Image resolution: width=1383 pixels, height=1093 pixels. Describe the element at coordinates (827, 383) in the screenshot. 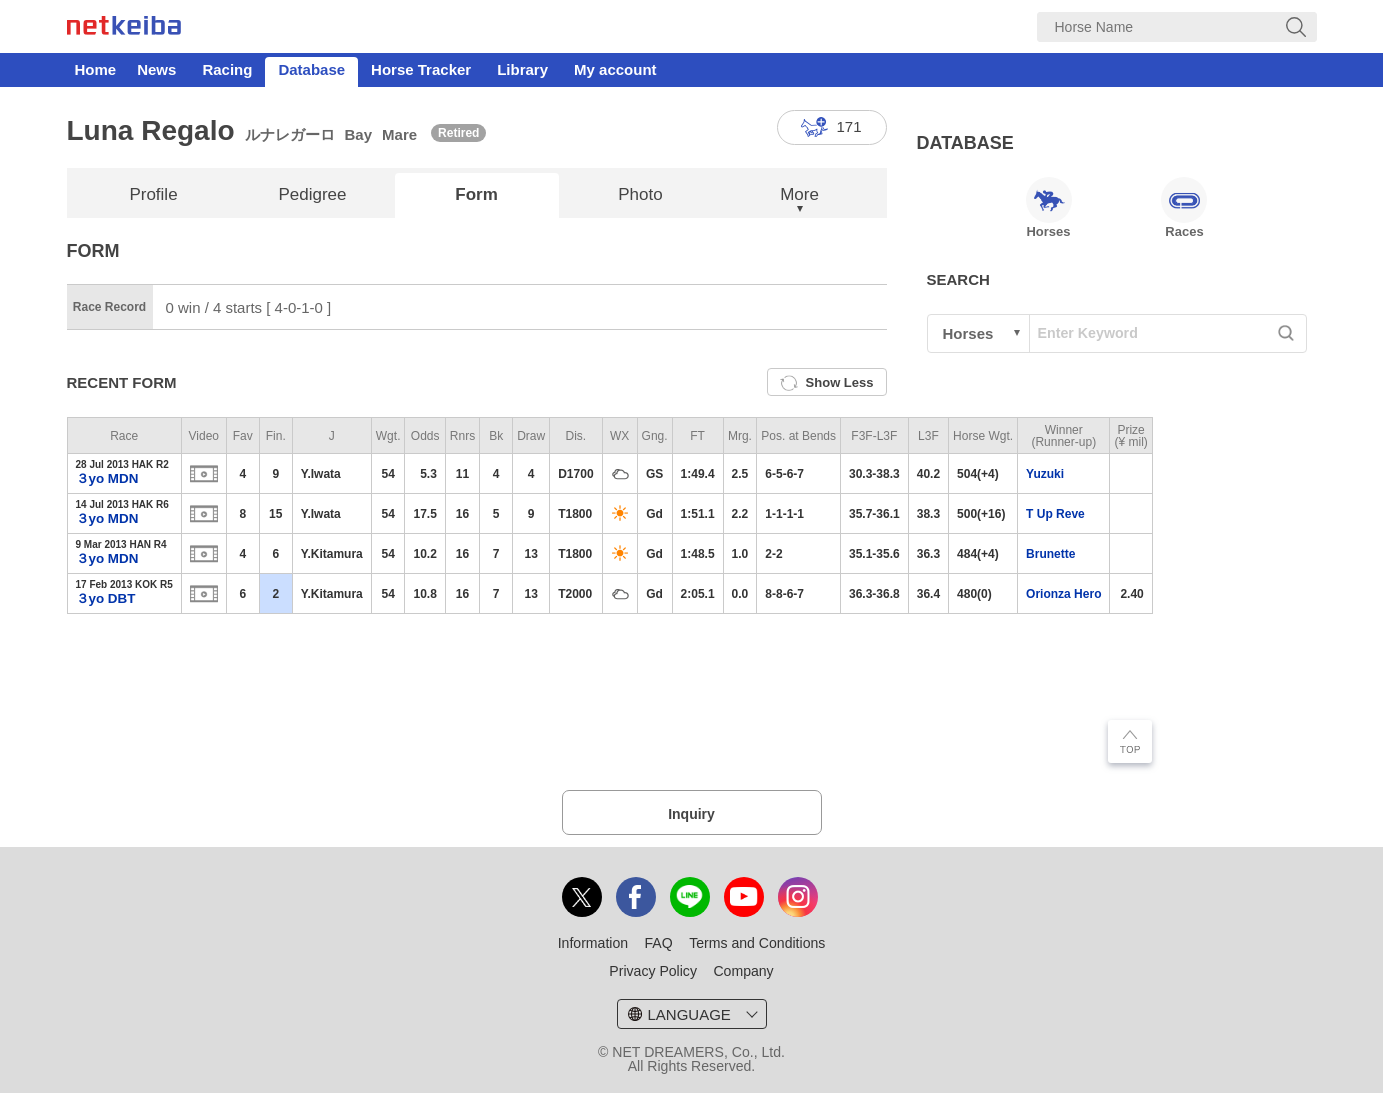

I see `Show Less` at that location.